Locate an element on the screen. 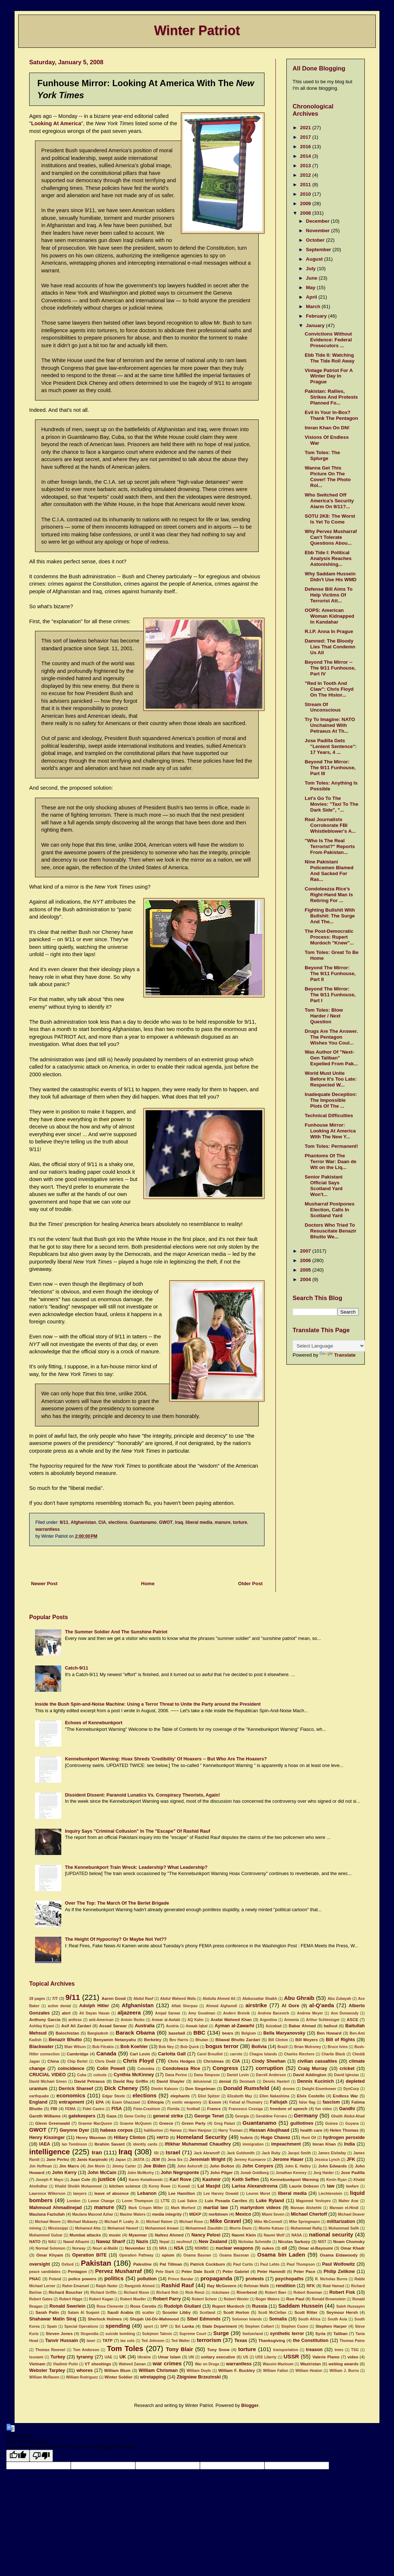 The image size is (394, 2576). Umar Islam is located at coordinates (169, 2357).